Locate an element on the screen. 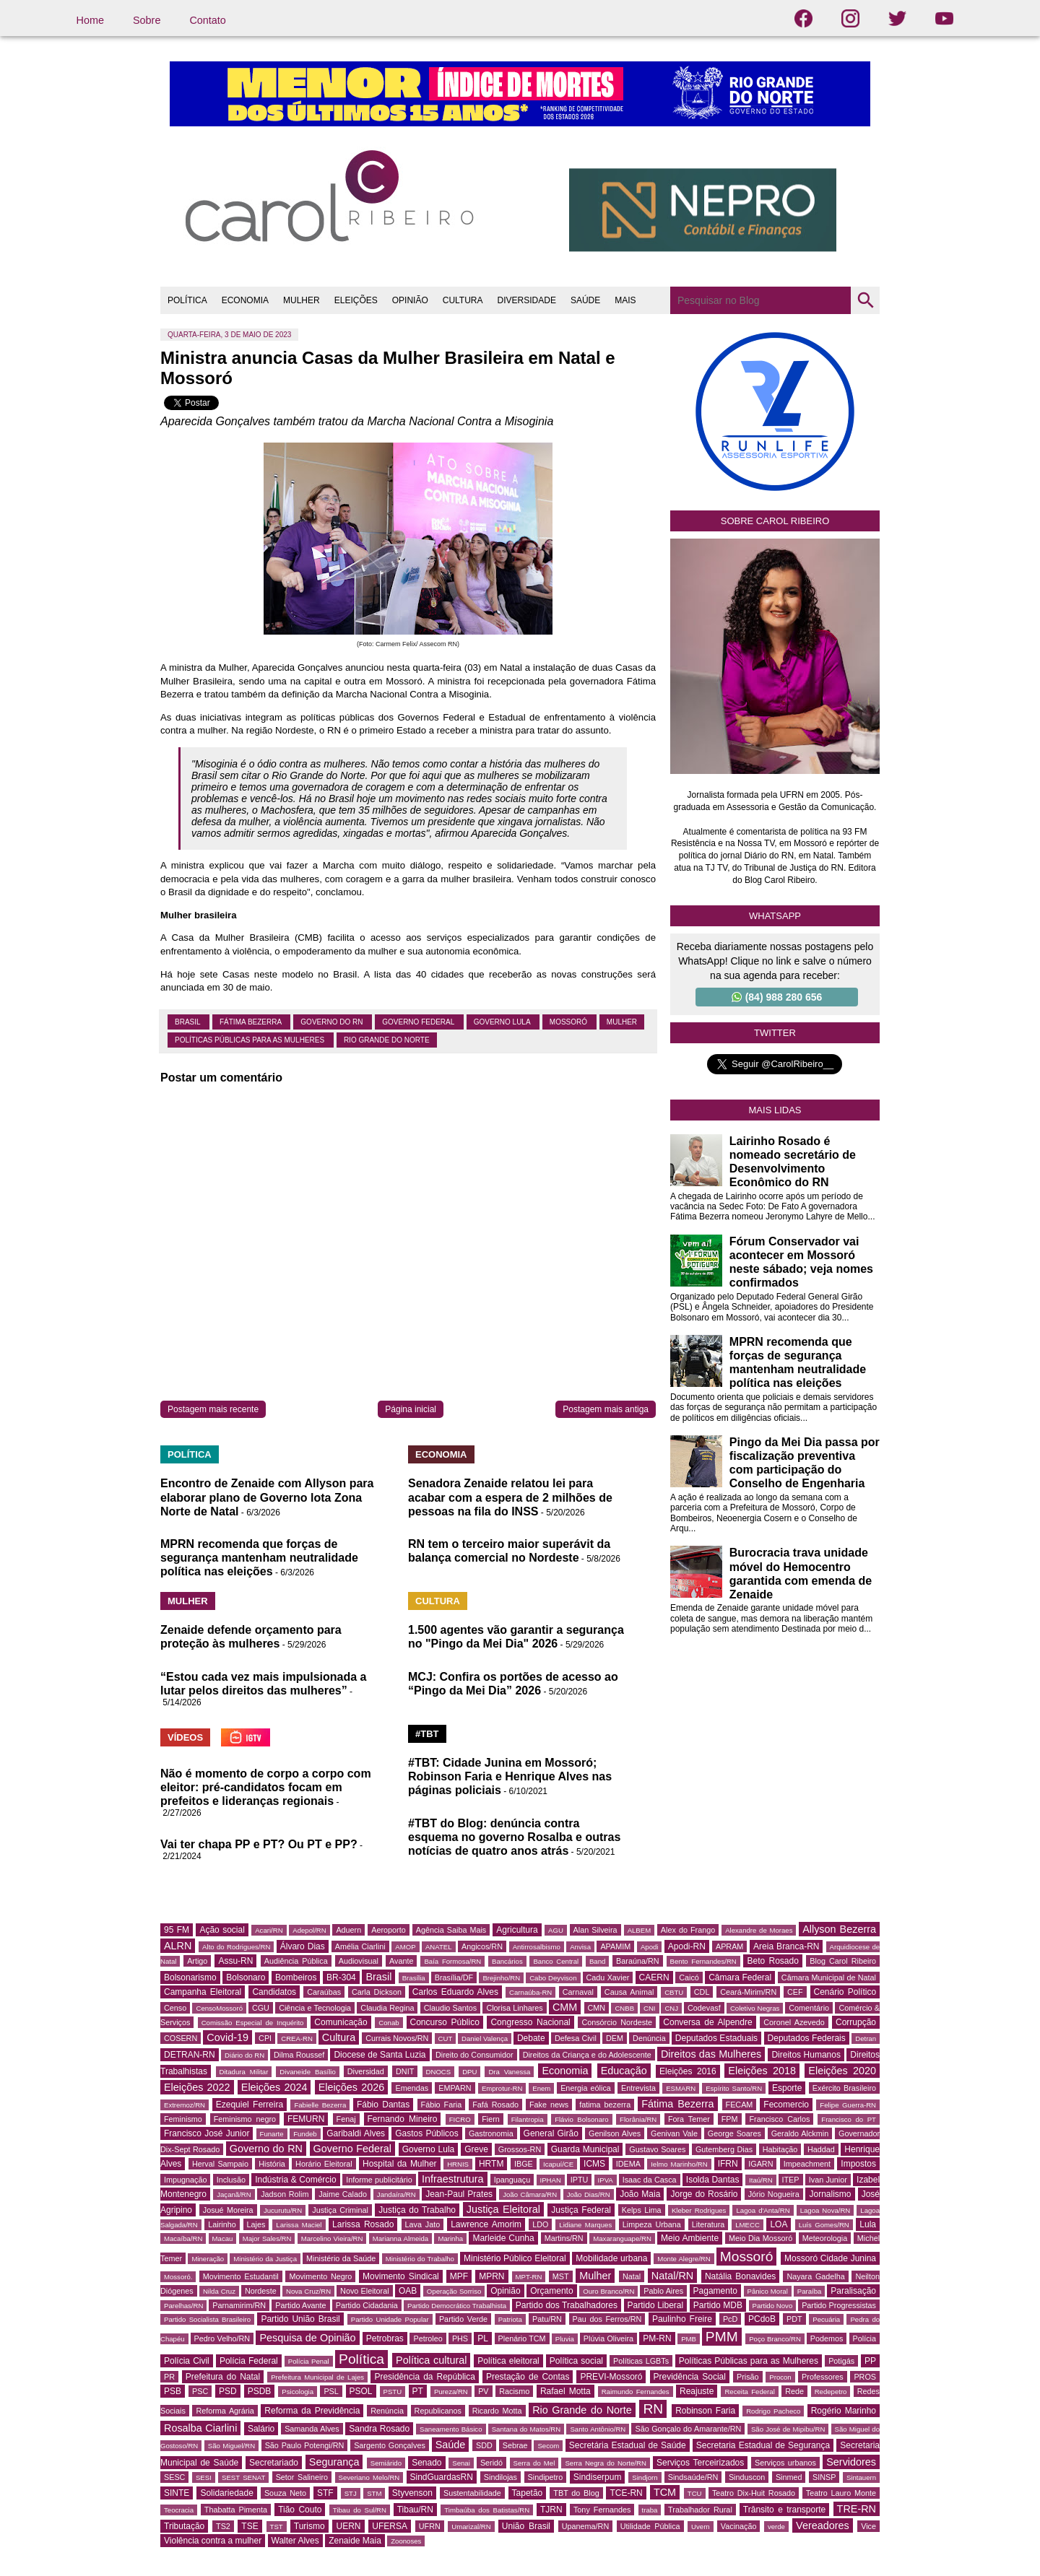  Conab is located at coordinates (388, 2023).